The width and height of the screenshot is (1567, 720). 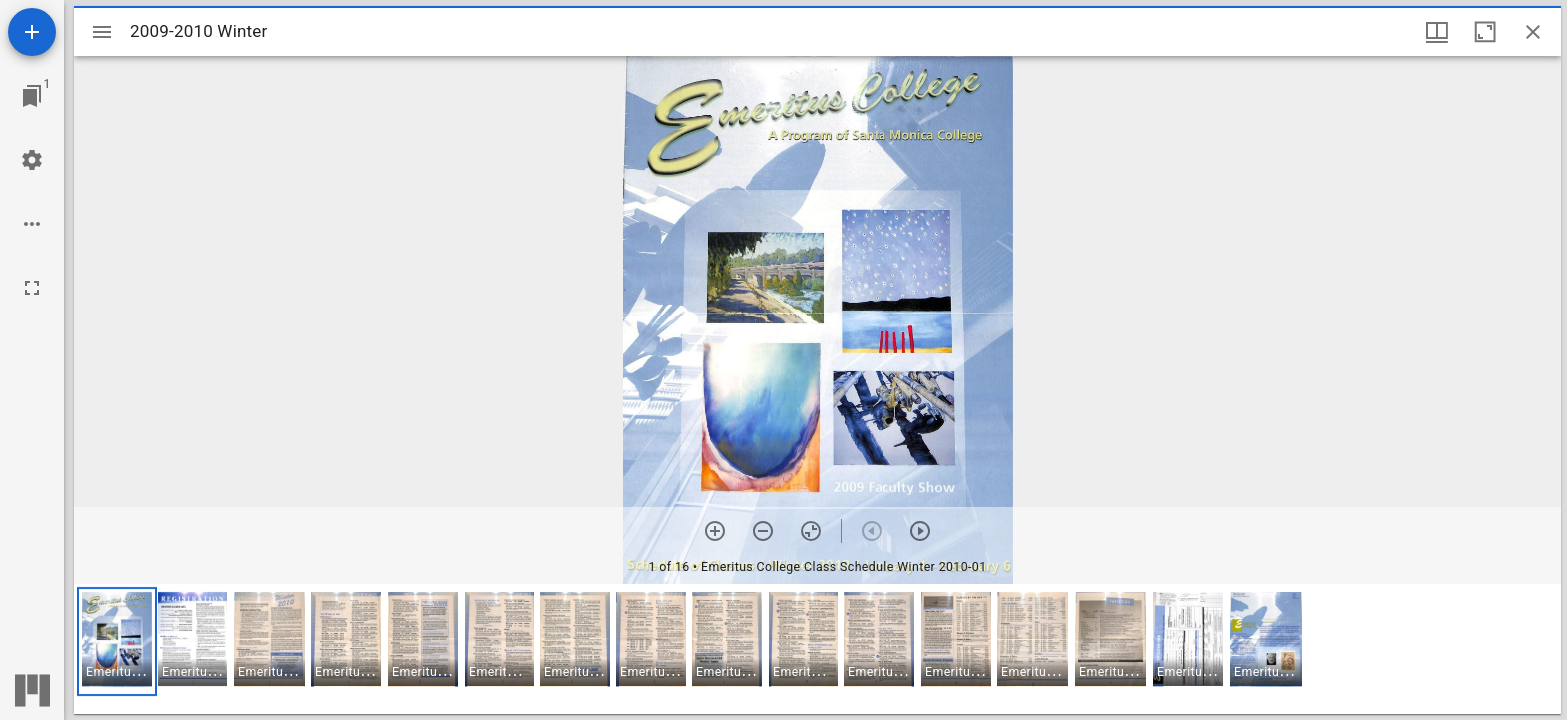 I want to click on [Zoom in], so click(x=715, y=531).